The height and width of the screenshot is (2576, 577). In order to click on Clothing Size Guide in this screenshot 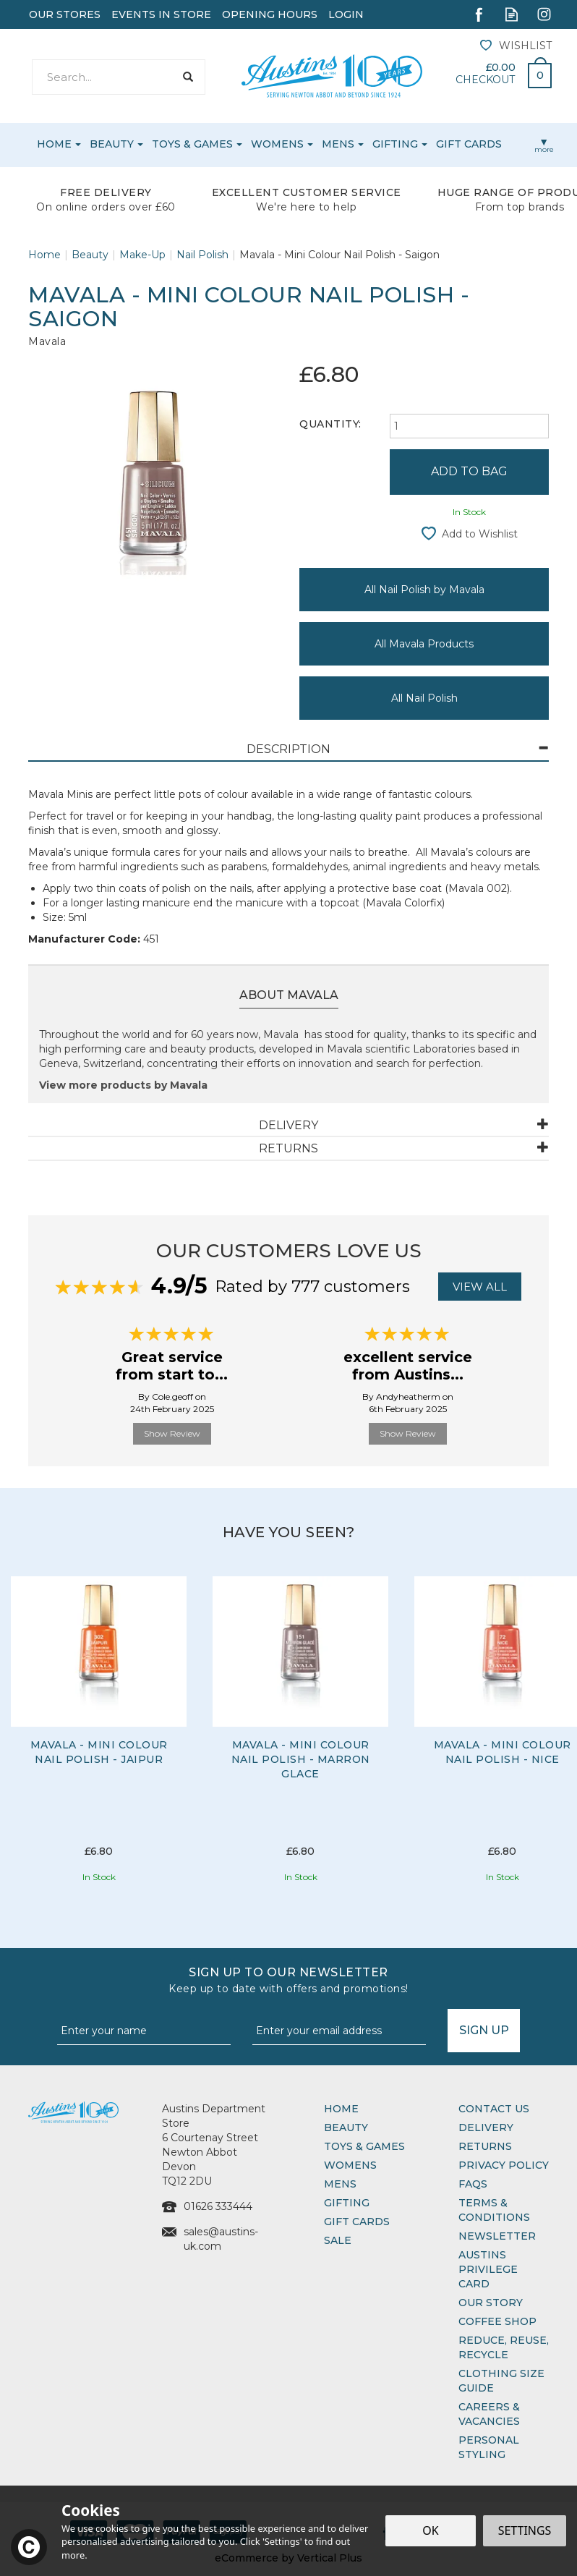, I will do `click(501, 2380)`.